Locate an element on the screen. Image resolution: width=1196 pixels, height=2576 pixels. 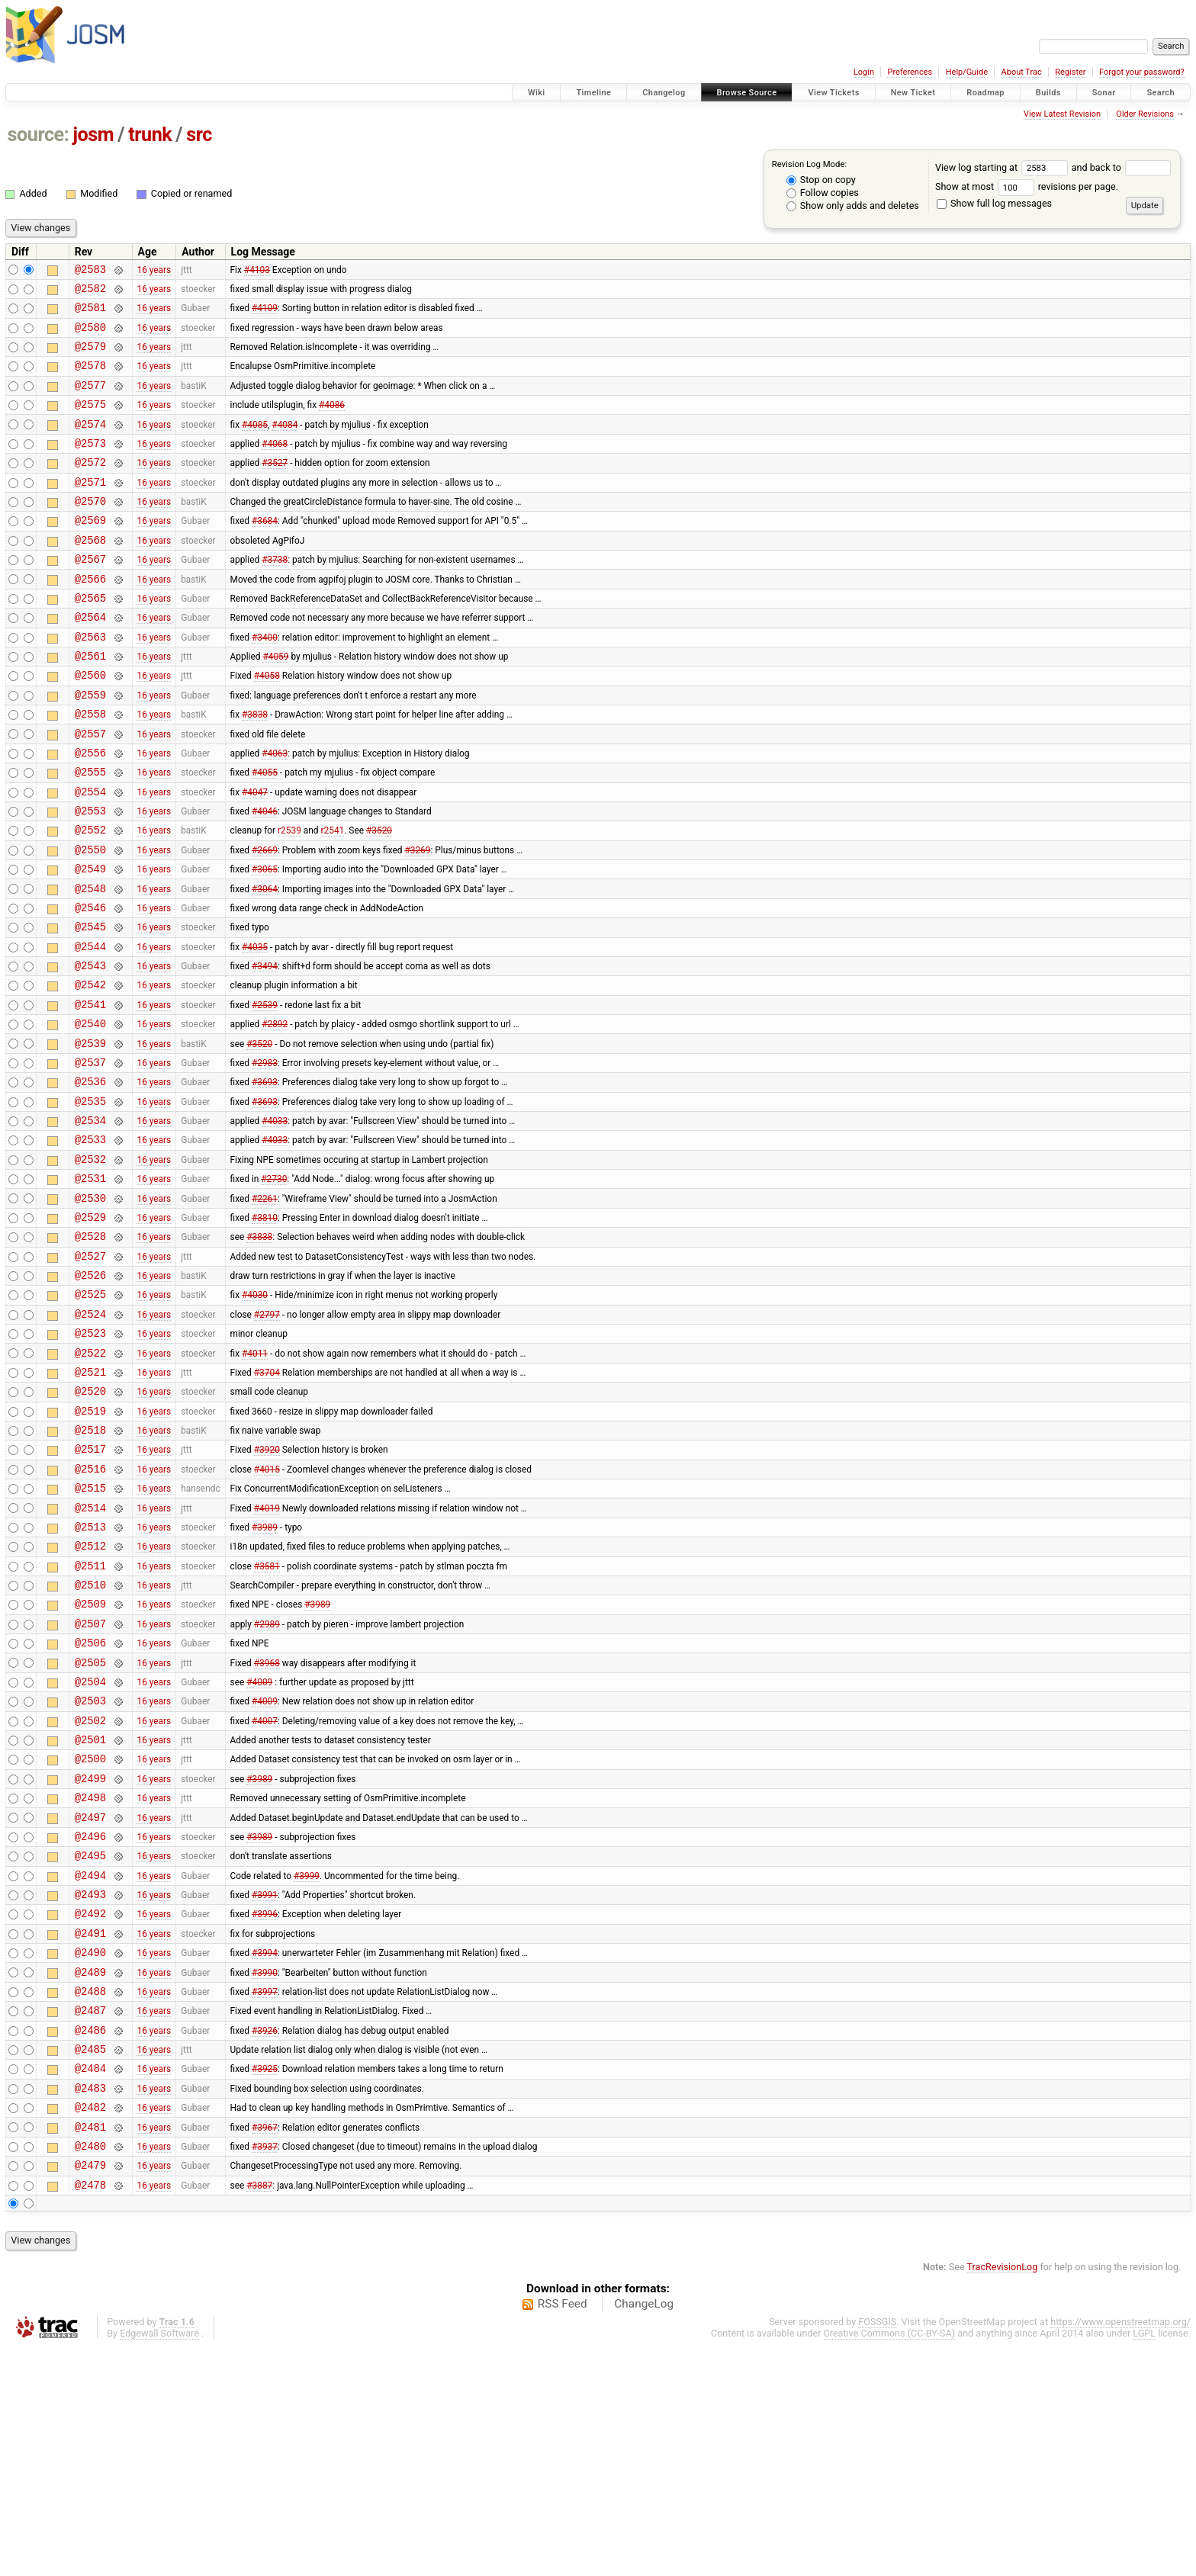
@2580 is located at coordinates (90, 336).